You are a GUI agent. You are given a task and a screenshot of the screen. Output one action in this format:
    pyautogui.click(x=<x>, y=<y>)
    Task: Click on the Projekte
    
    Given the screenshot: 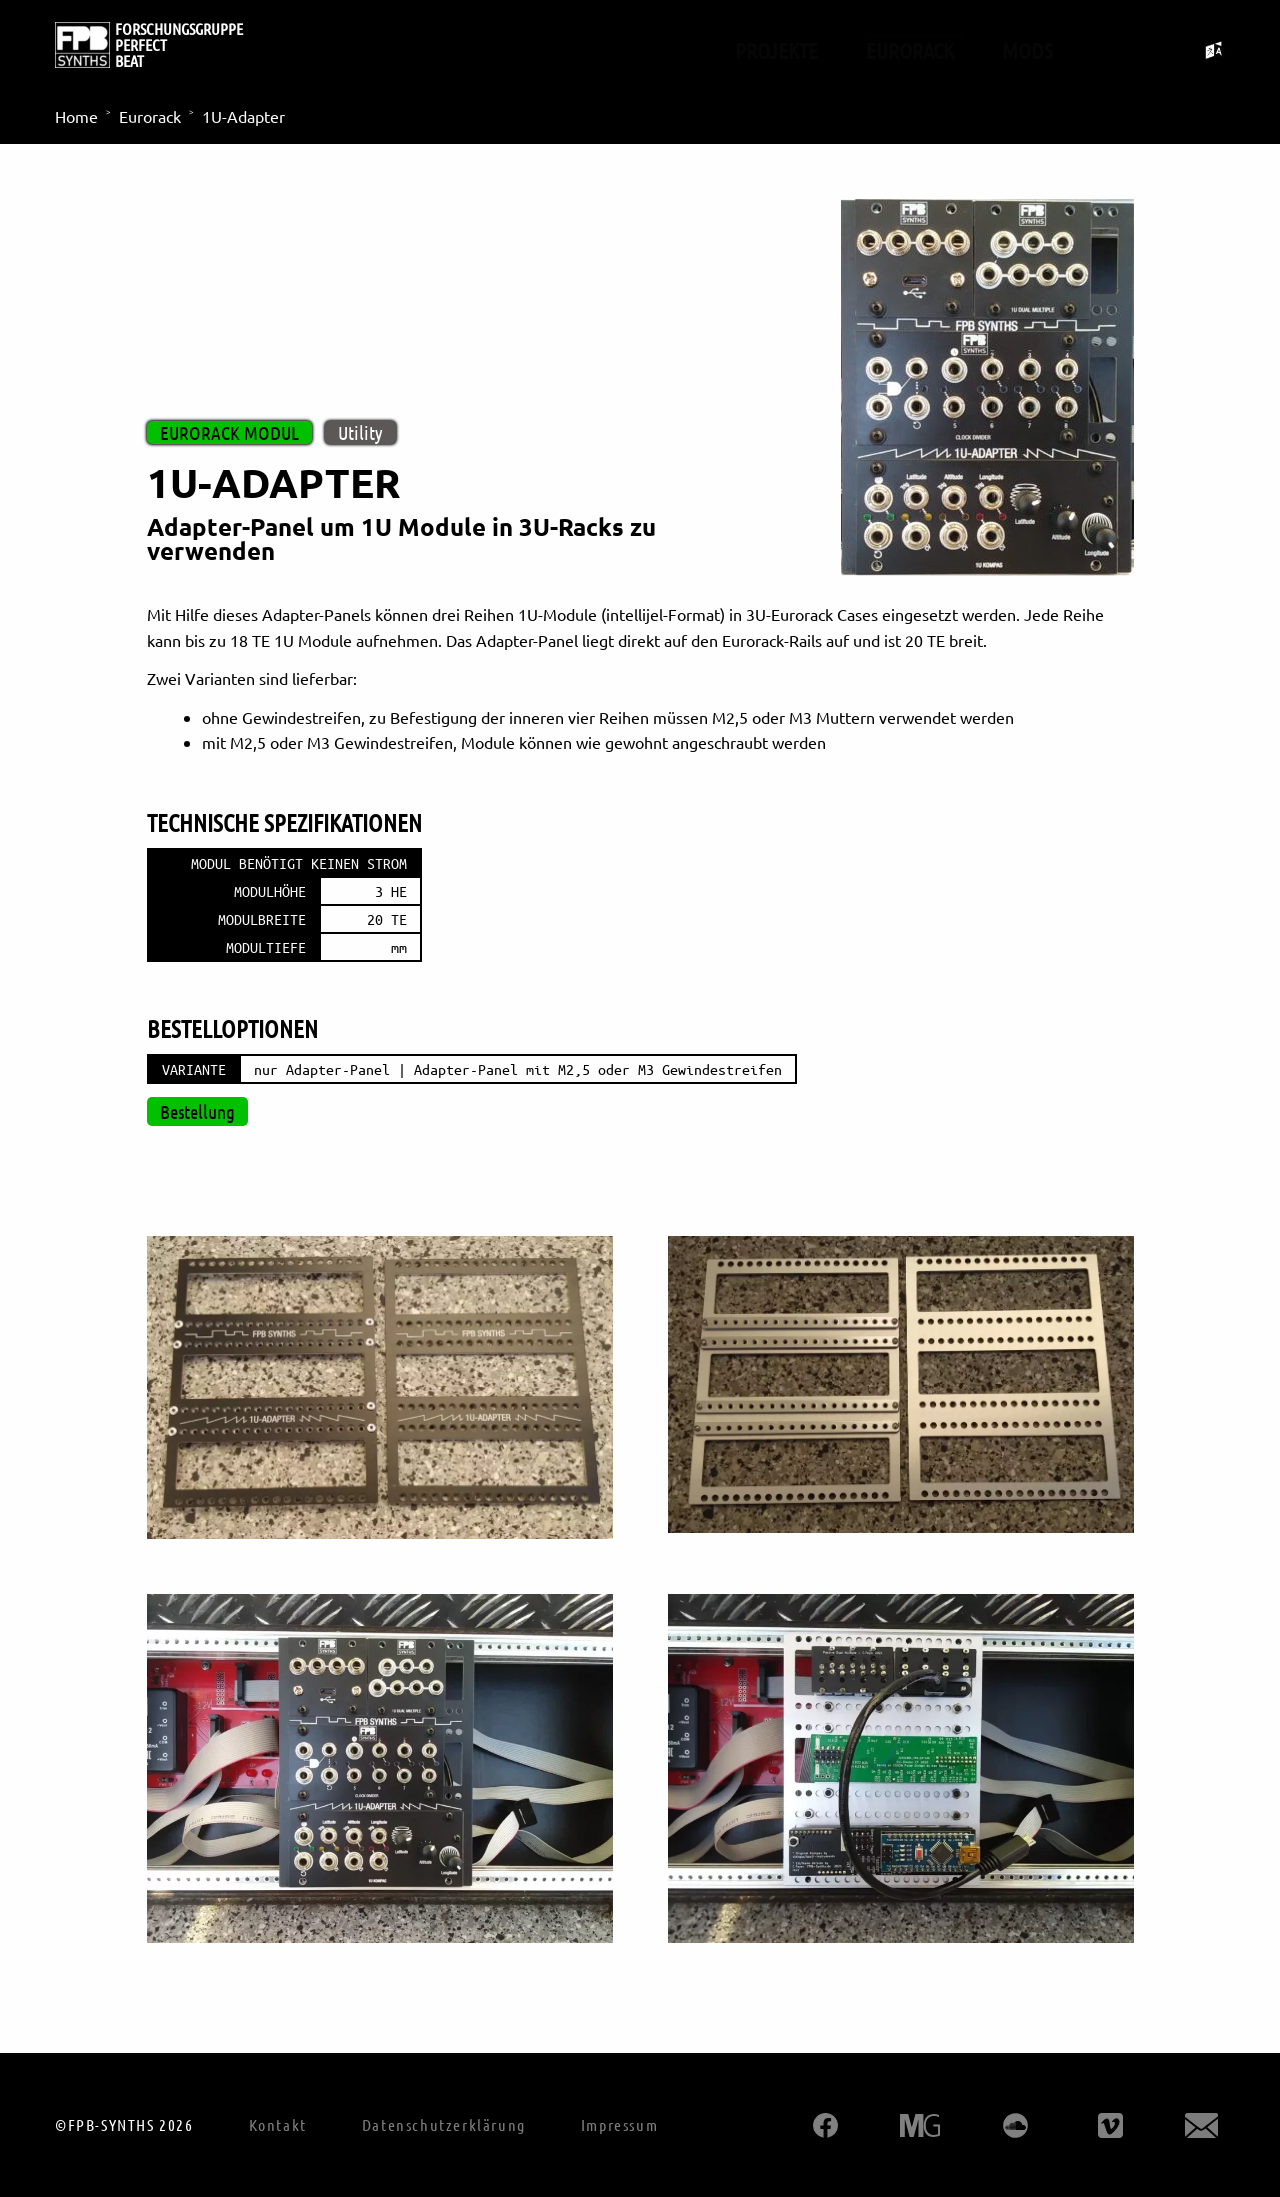 What is the action you would take?
    pyautogui.click(x=776, y=50)
    